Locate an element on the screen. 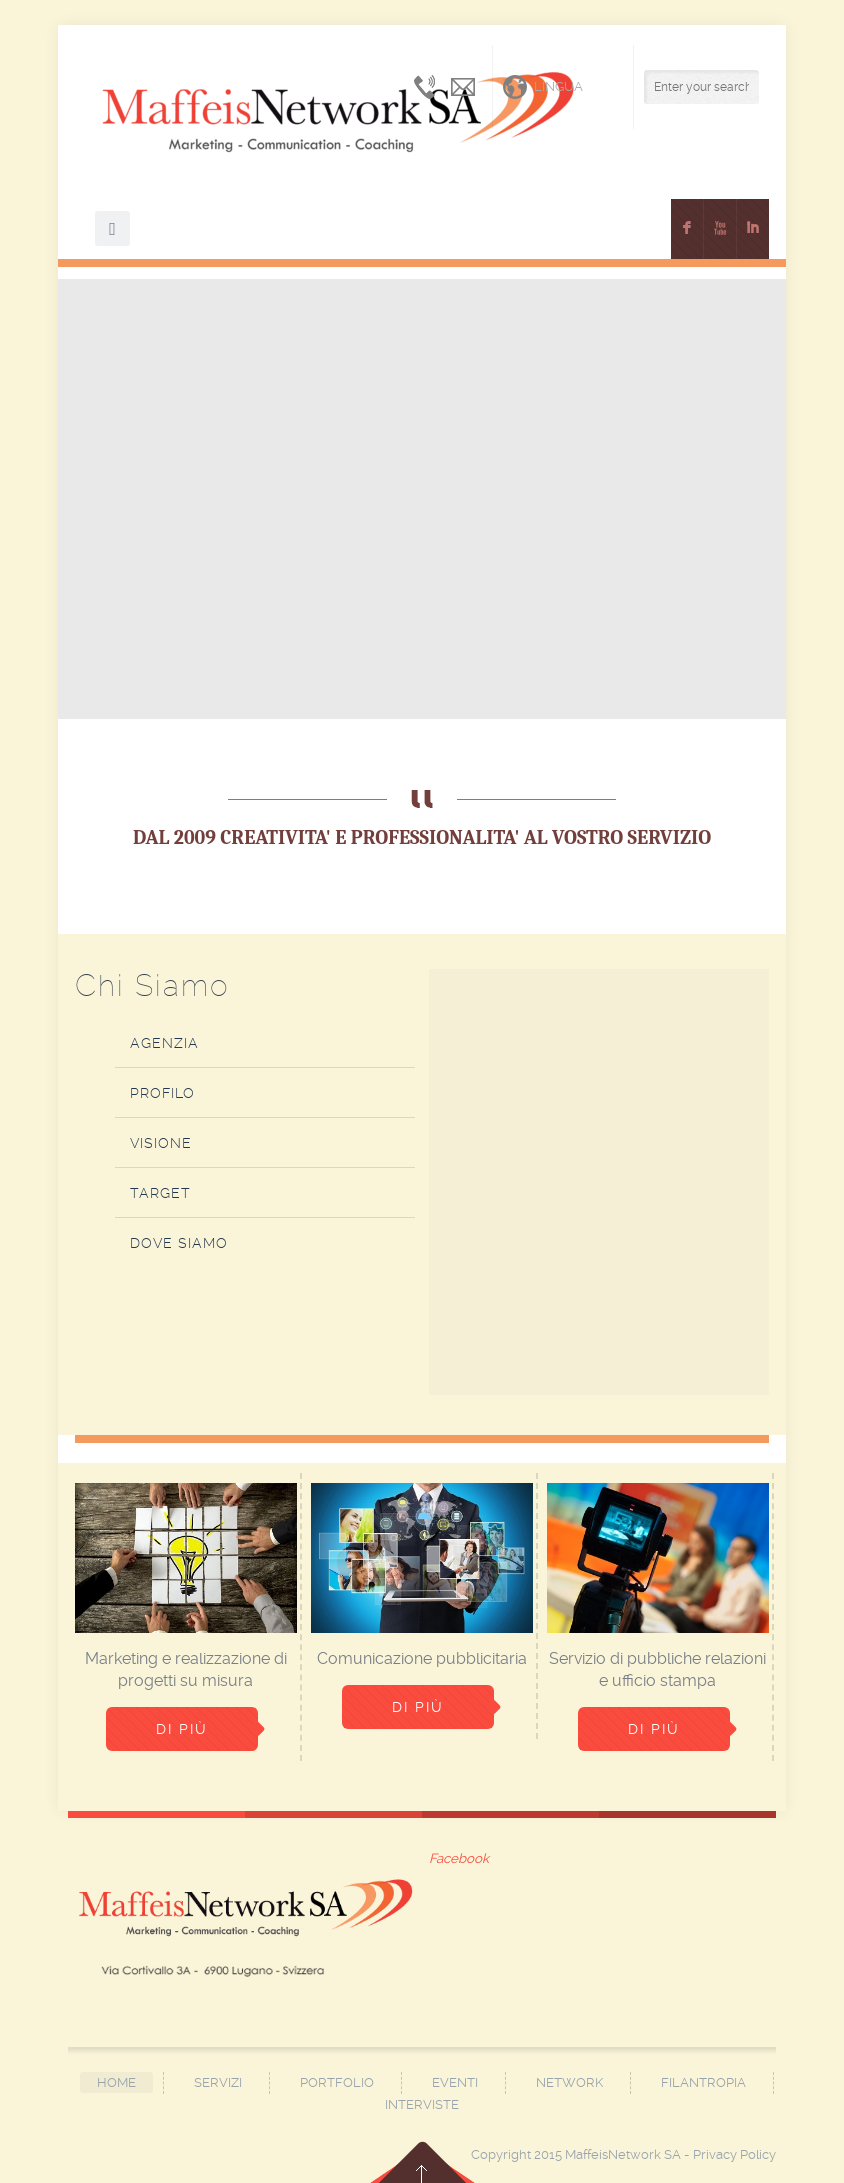  Network is located at coordinates (569, 2082).